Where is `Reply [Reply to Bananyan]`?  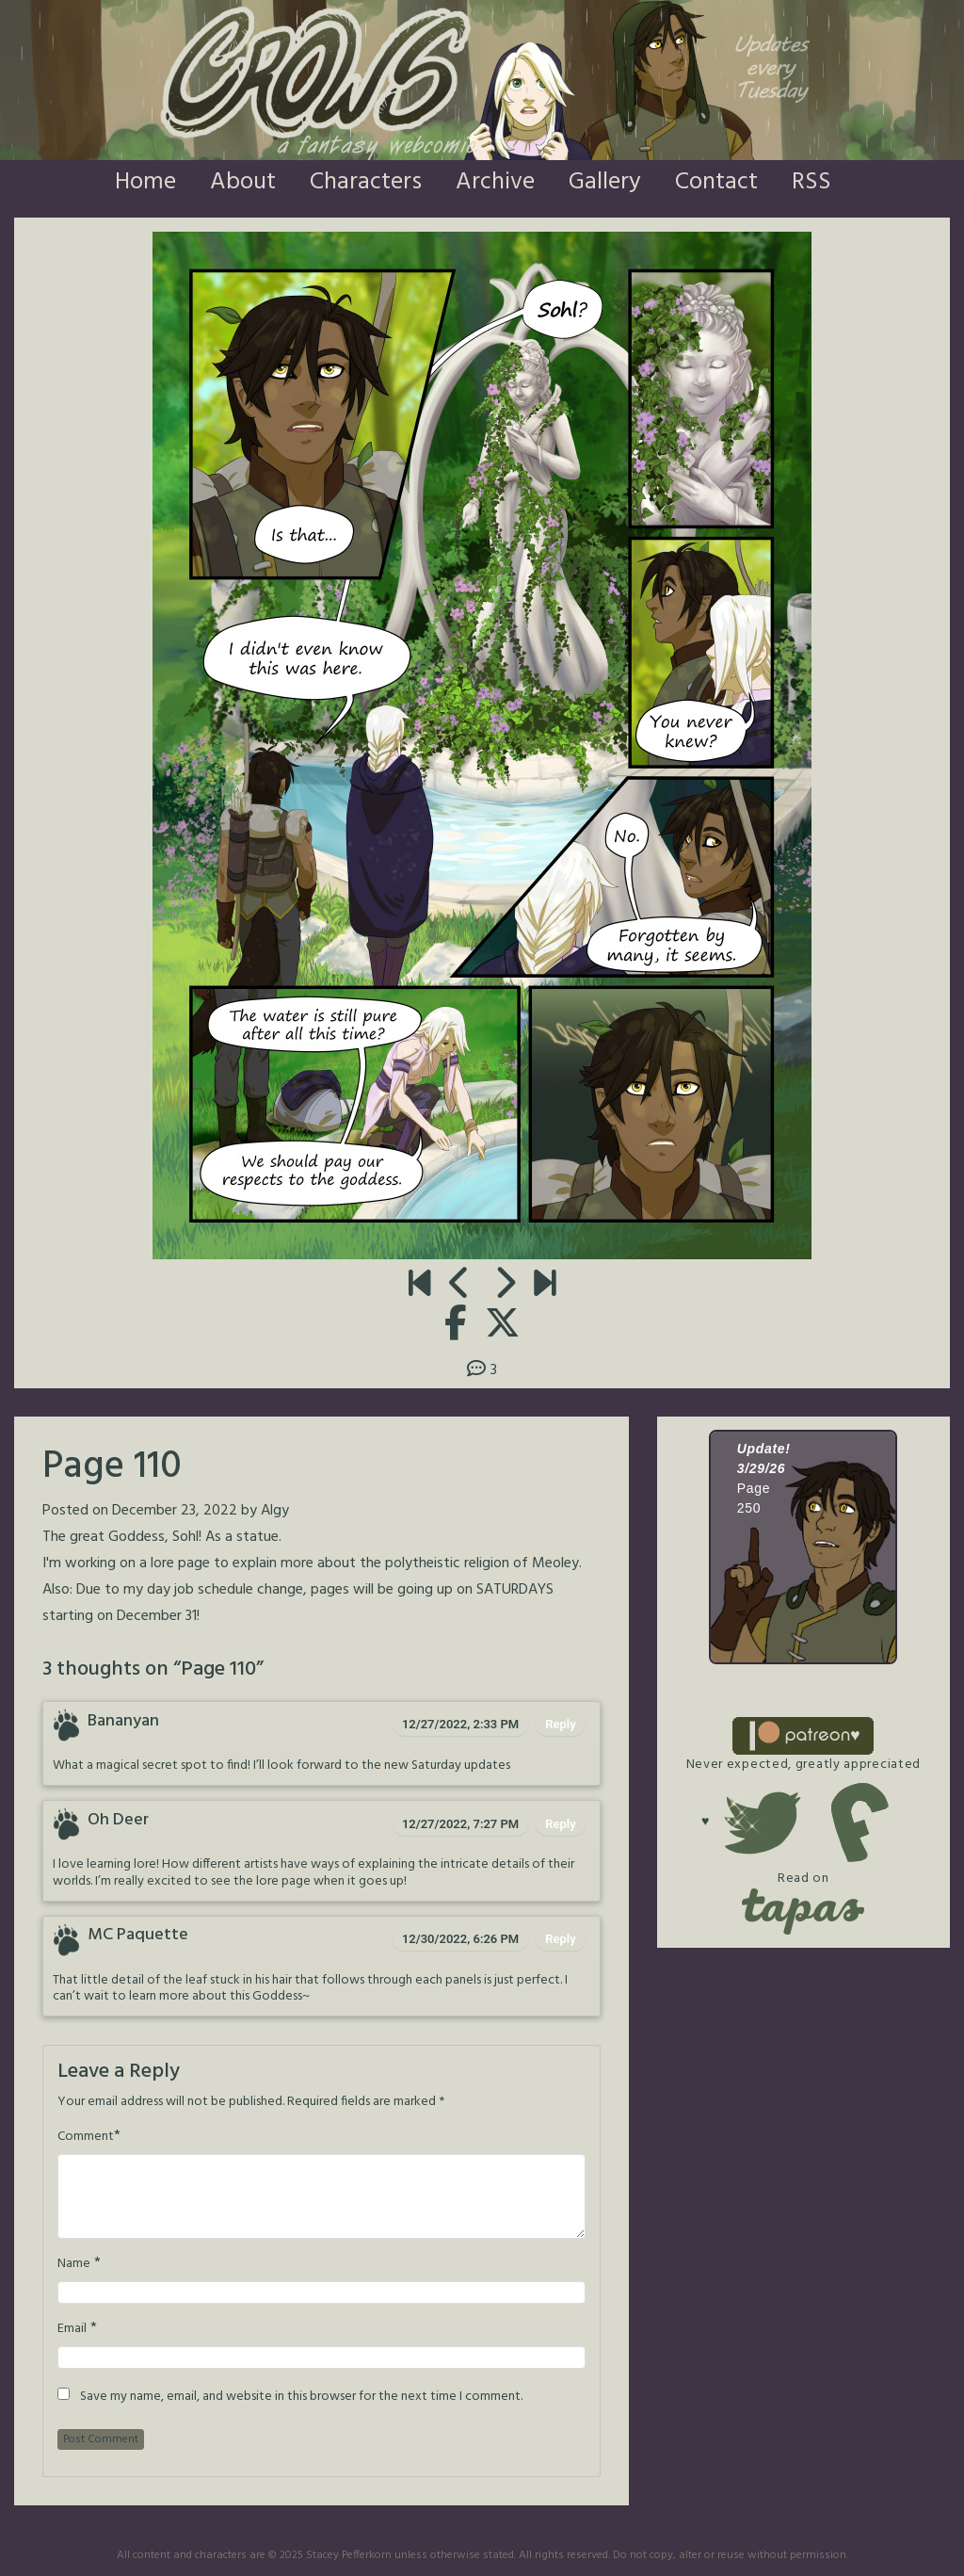 Reply [Reply to Bananyan] is located at coordinates (560, 1724).